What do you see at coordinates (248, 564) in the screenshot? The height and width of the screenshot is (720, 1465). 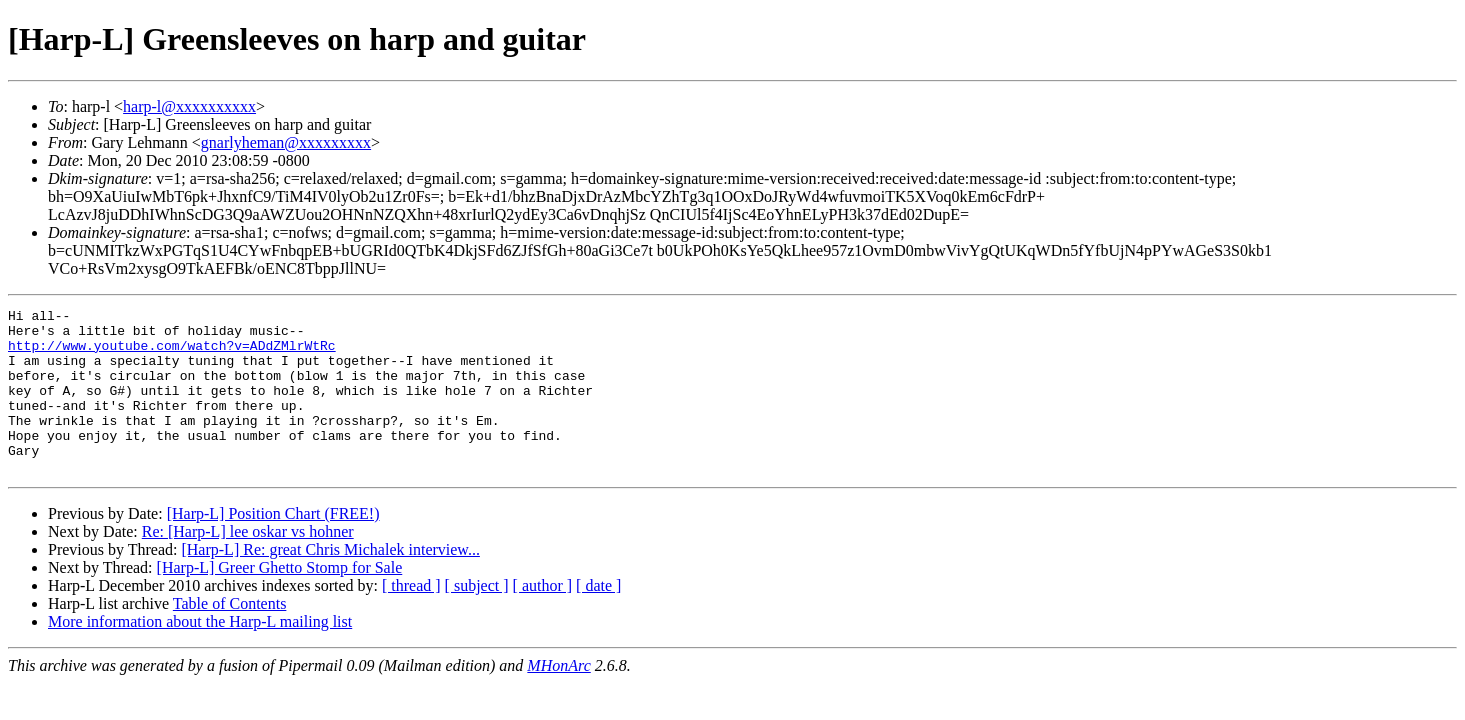 I see `Re: [Harp-L] lee oskar vs hohner` at bounding box center [248, 564].